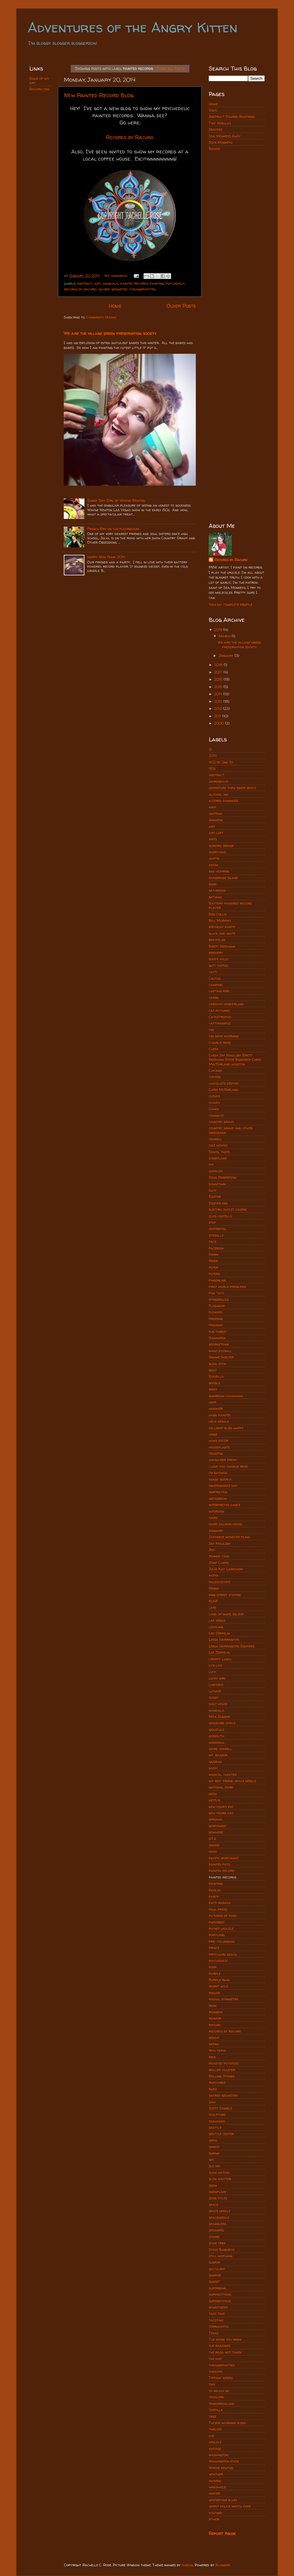 The height and width of the screenshot is (2576, 294). What do you see at coordinates (217, 2191) in the screenshot?
I see `snowflake` at bounding box center [217, 2191].